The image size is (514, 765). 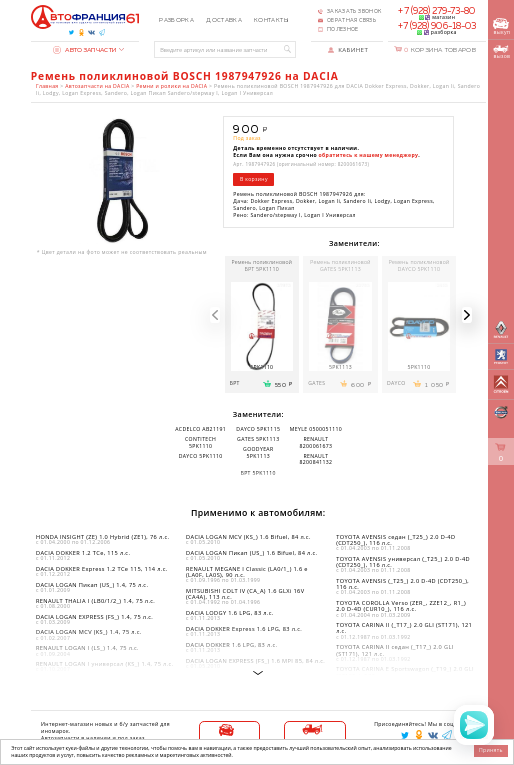 I want to click on Полезное, so click(x=343, y=29).